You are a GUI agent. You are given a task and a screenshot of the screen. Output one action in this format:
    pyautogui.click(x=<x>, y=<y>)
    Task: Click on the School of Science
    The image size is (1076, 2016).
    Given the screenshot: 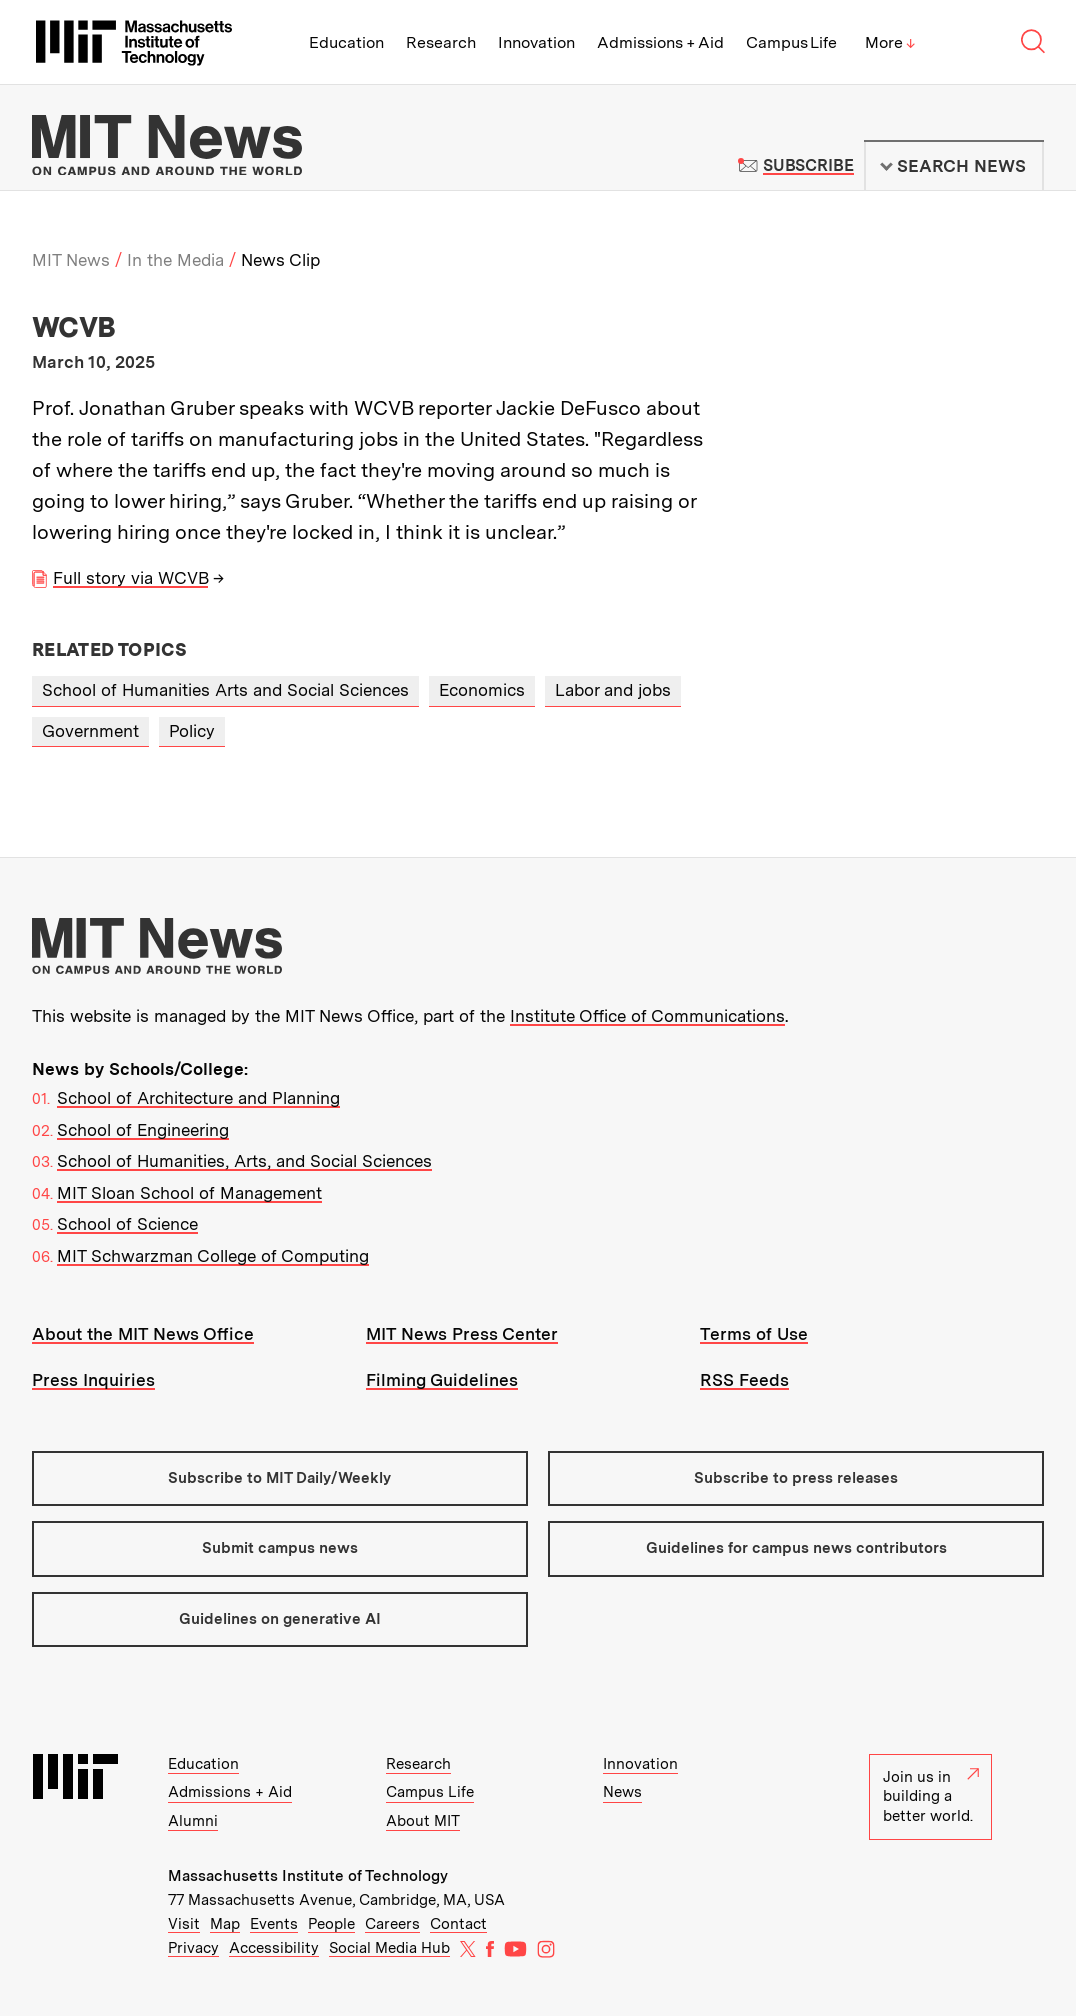 What is the action you would take?
    pyautogui.click(x=127, y=1224)
    